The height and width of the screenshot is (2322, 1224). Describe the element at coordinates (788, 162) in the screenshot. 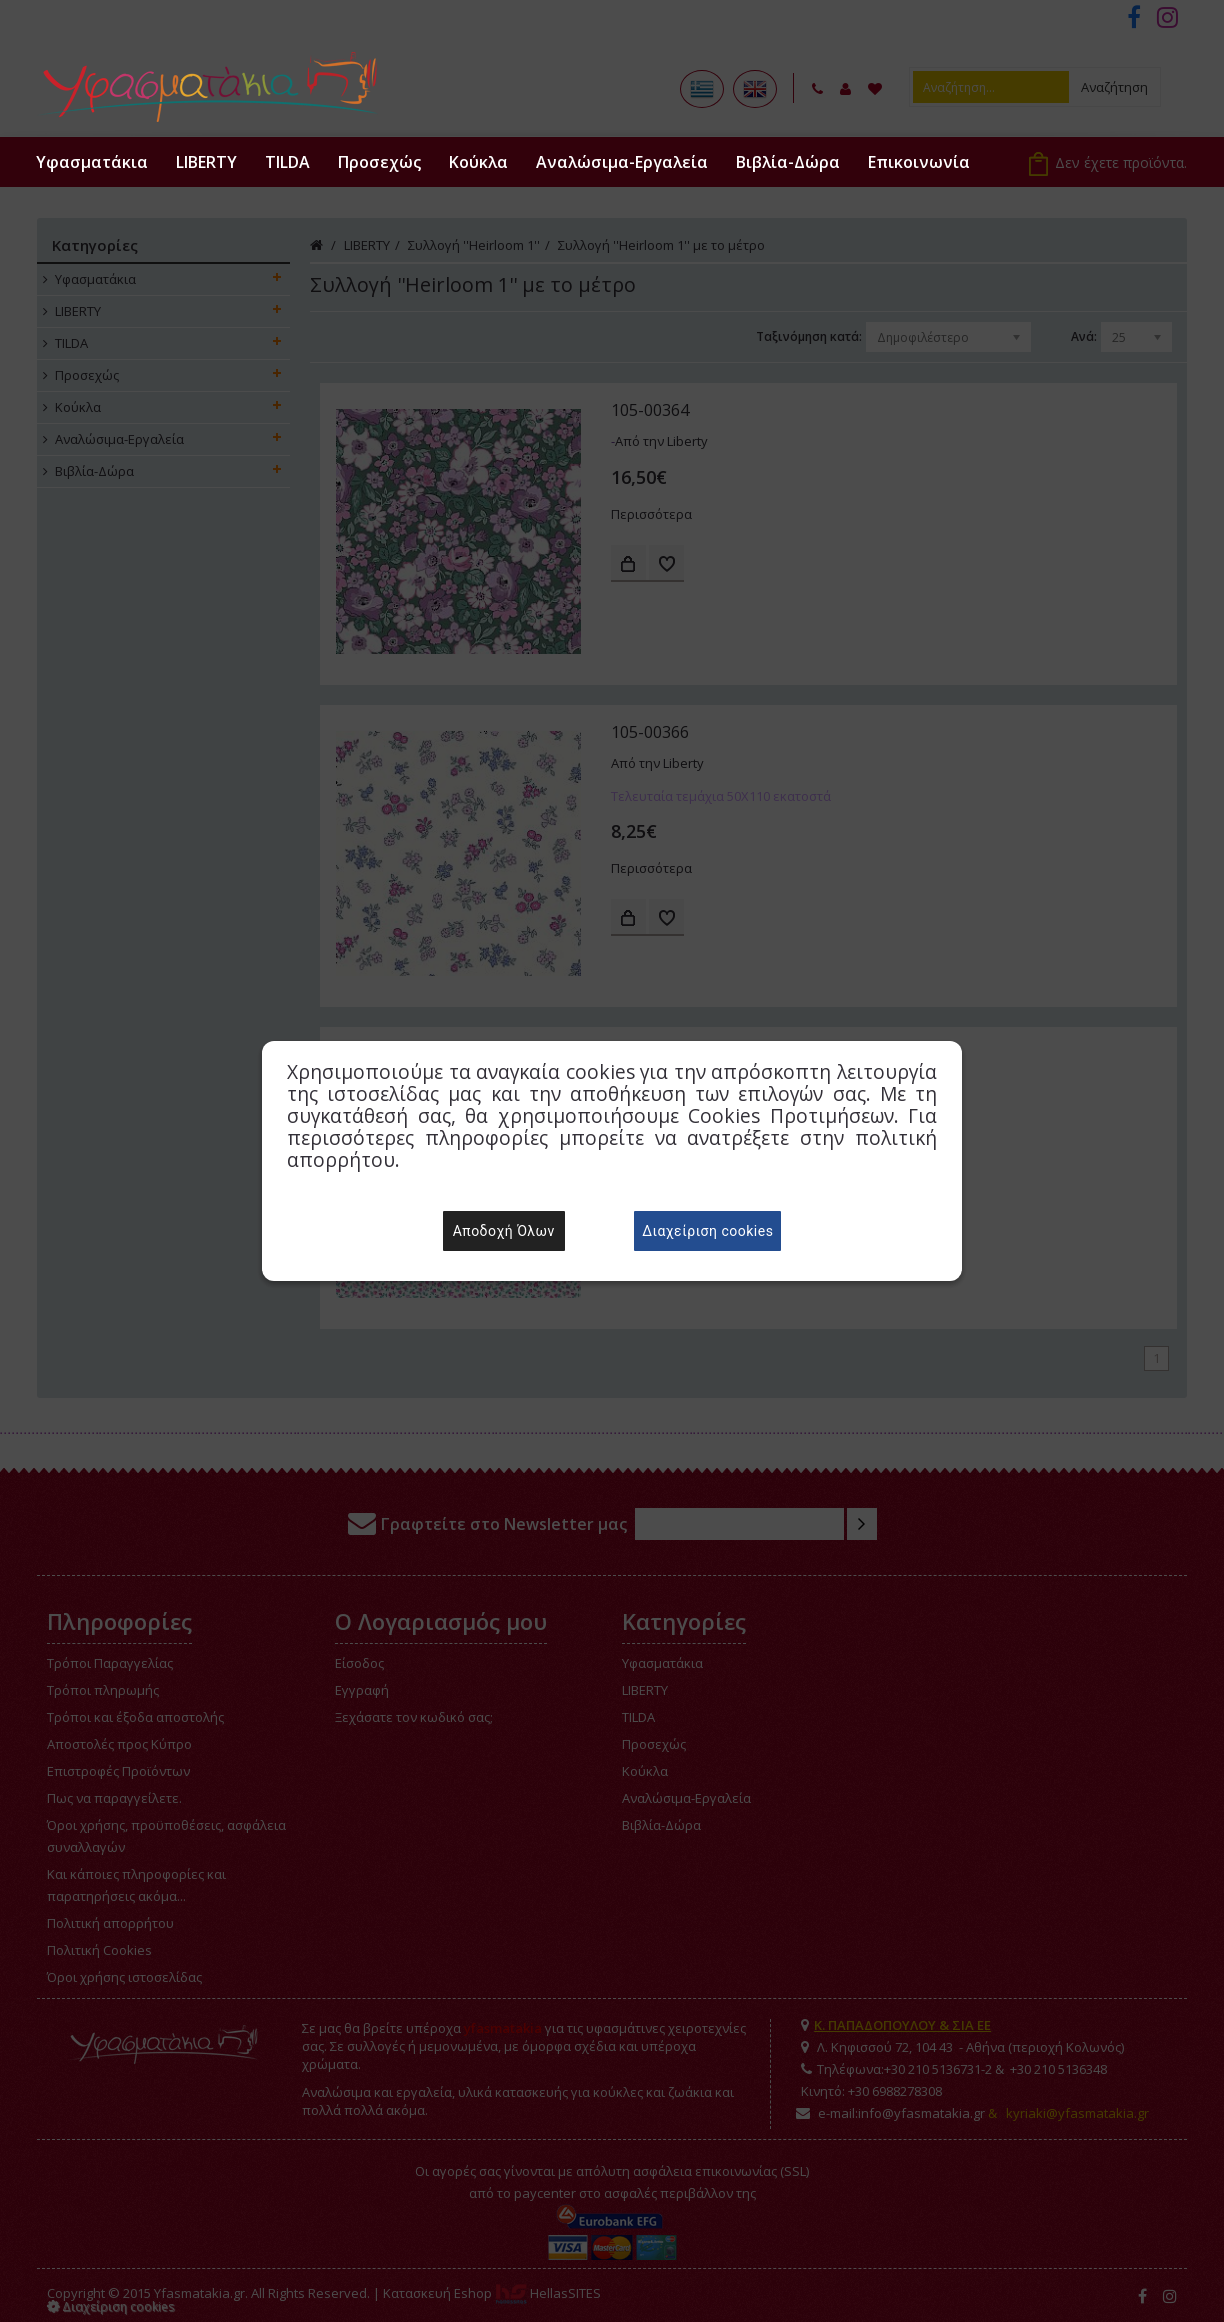

I see `Βιβλία-Δώρα` at that location.